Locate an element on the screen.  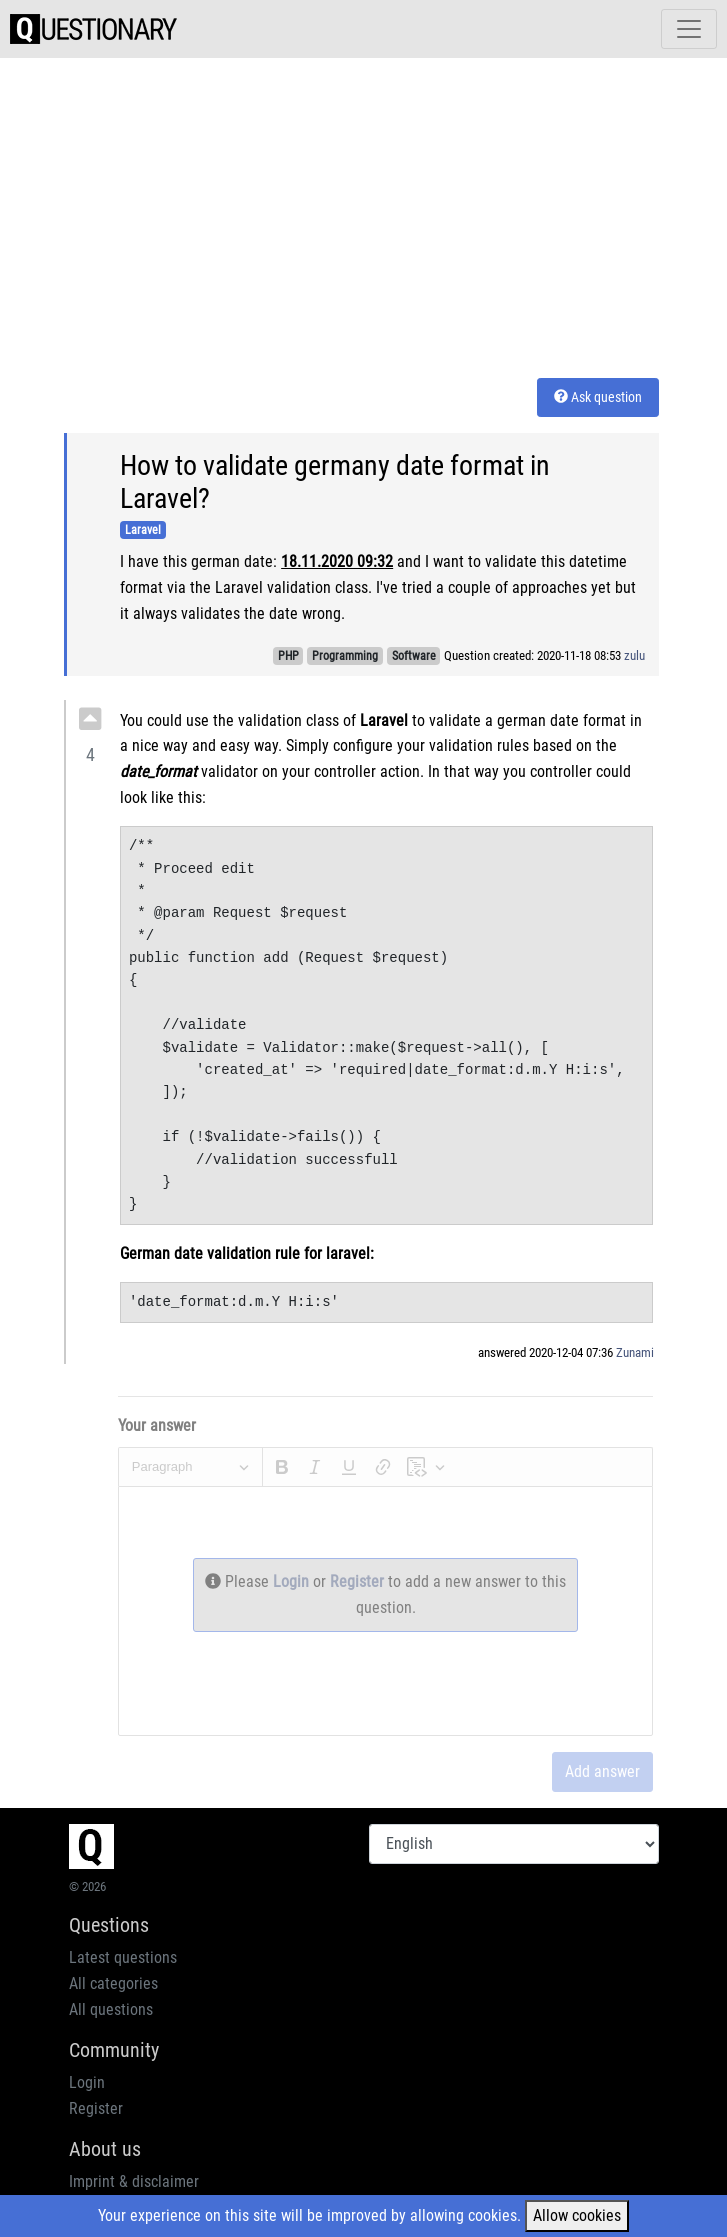
[Advertisement] is located at coordinates (395, 214).